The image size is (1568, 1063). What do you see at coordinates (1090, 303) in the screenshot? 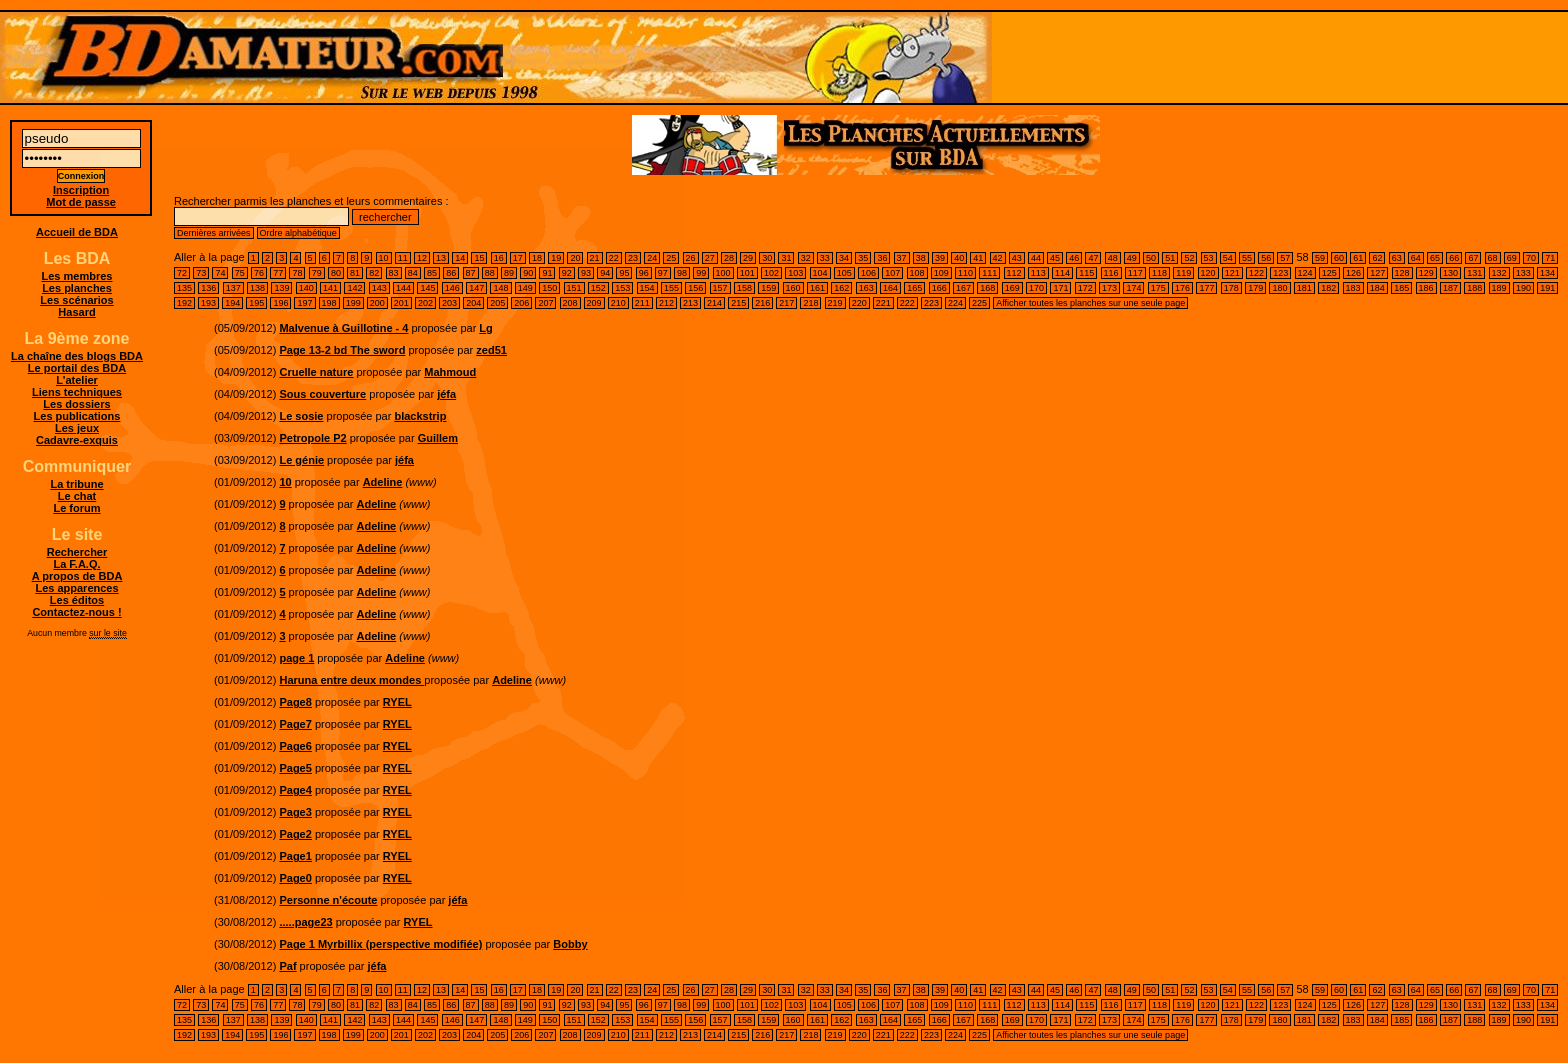
I see `Afficher toutes les planches sur une seule page` at bounding box center [1090, 303].